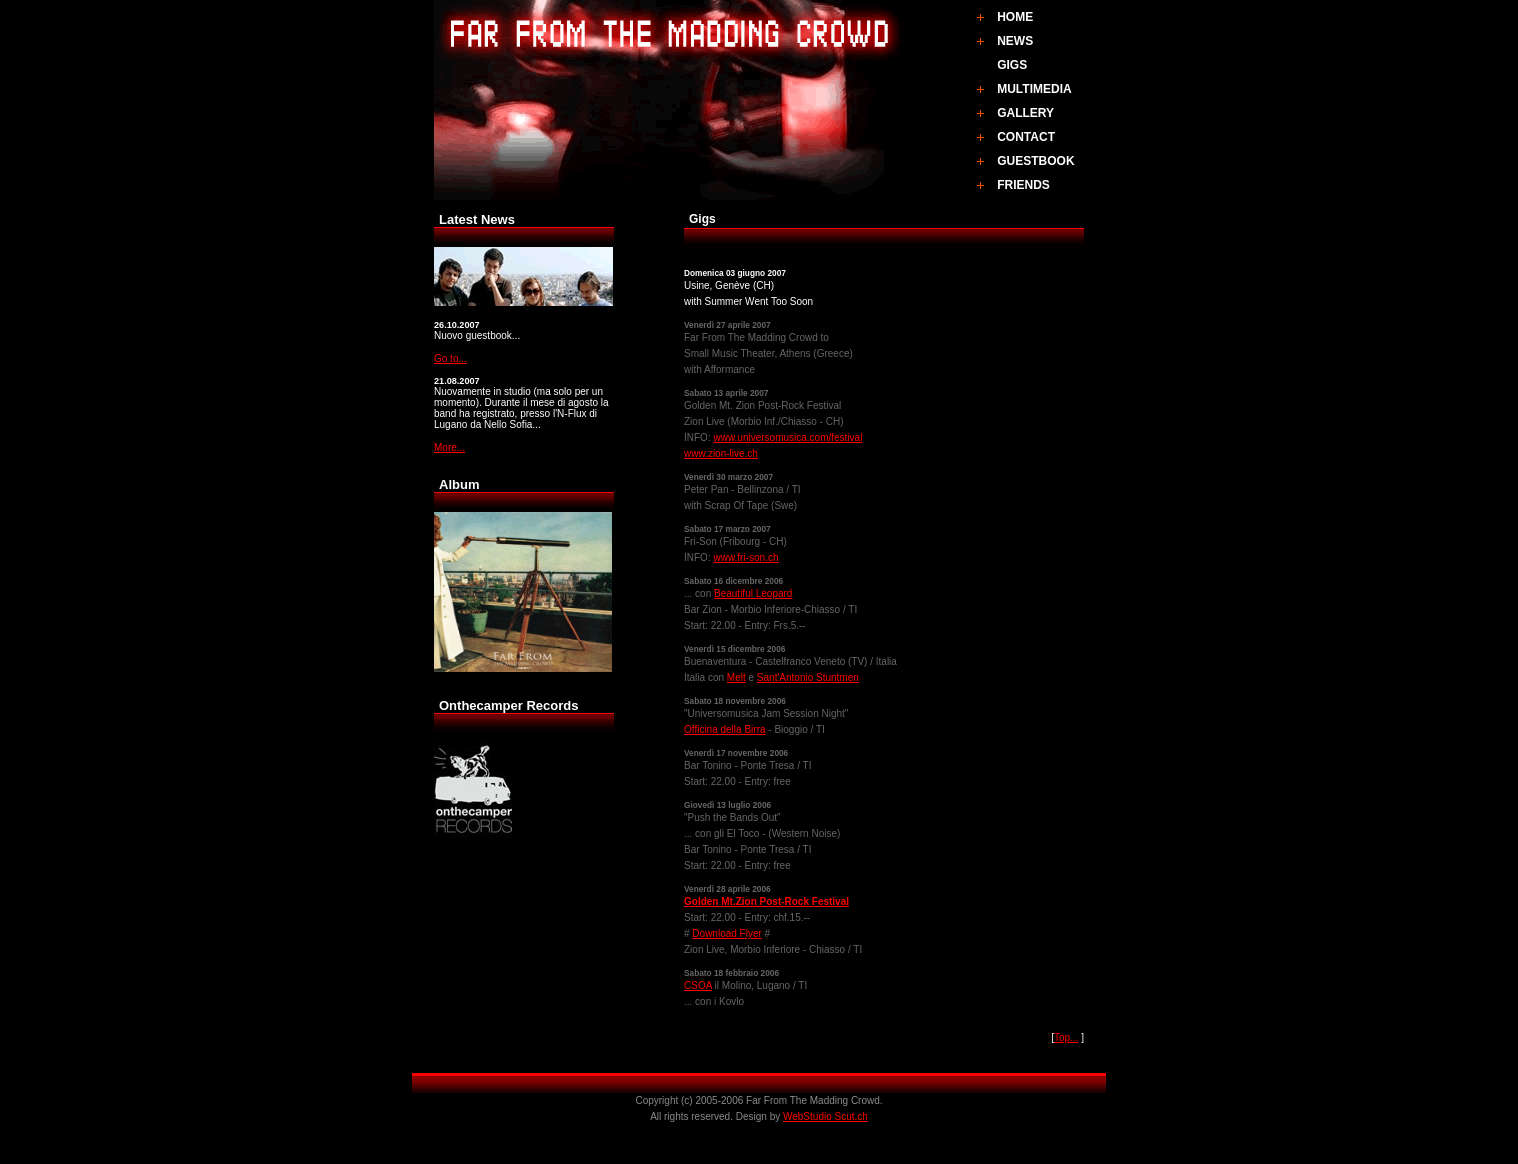 The height and width of the screenshot is (1164, 1518). I want to click on Top..., so click(1066, 1037).